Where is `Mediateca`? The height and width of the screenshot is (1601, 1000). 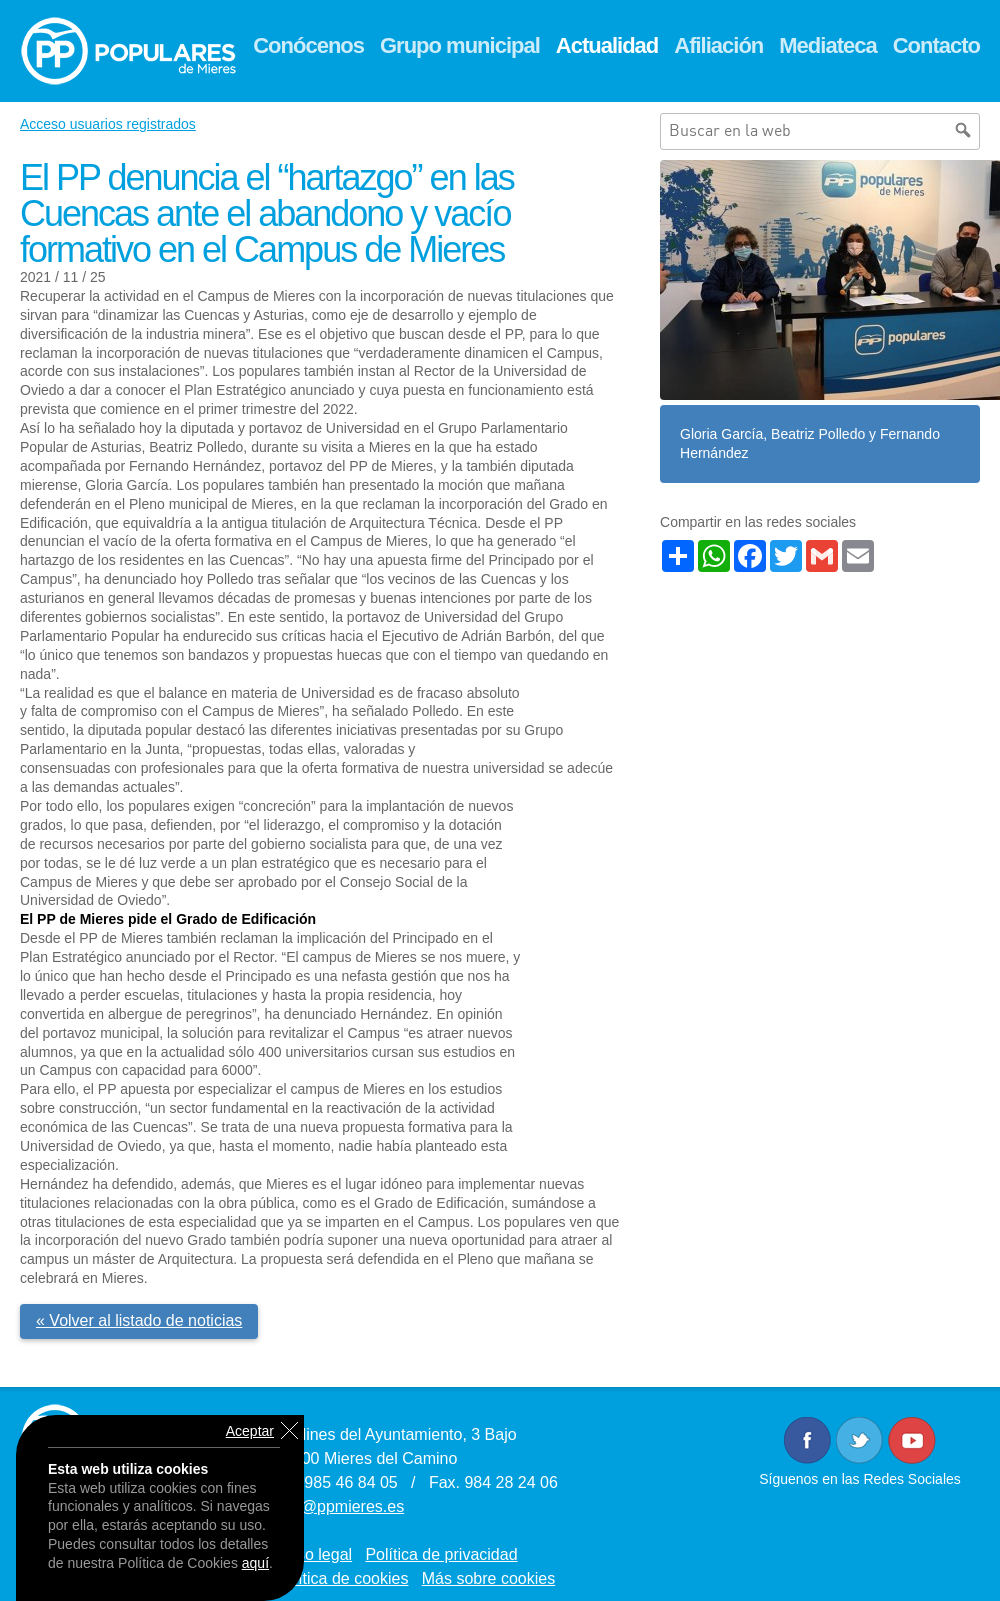
Mediateca is located at coordinates (827, 45).